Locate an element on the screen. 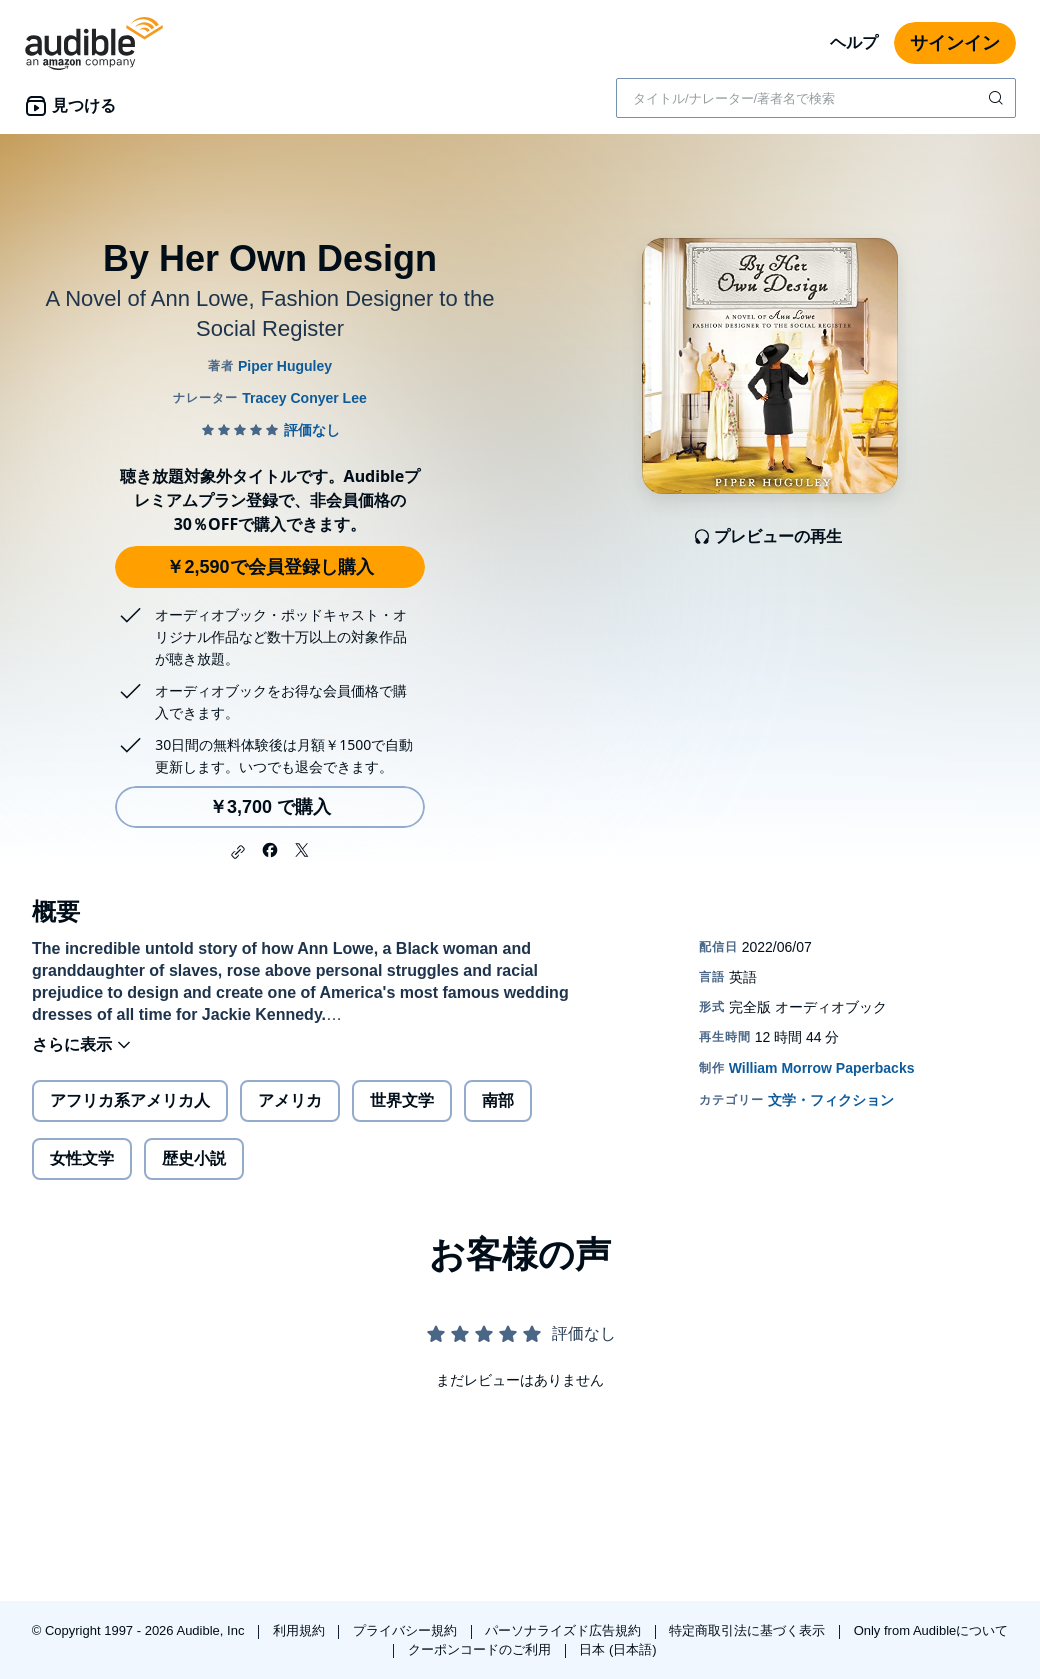 This screenshot has width=1040, height=1679. アメリカ is located at coordinates (290, 1100).